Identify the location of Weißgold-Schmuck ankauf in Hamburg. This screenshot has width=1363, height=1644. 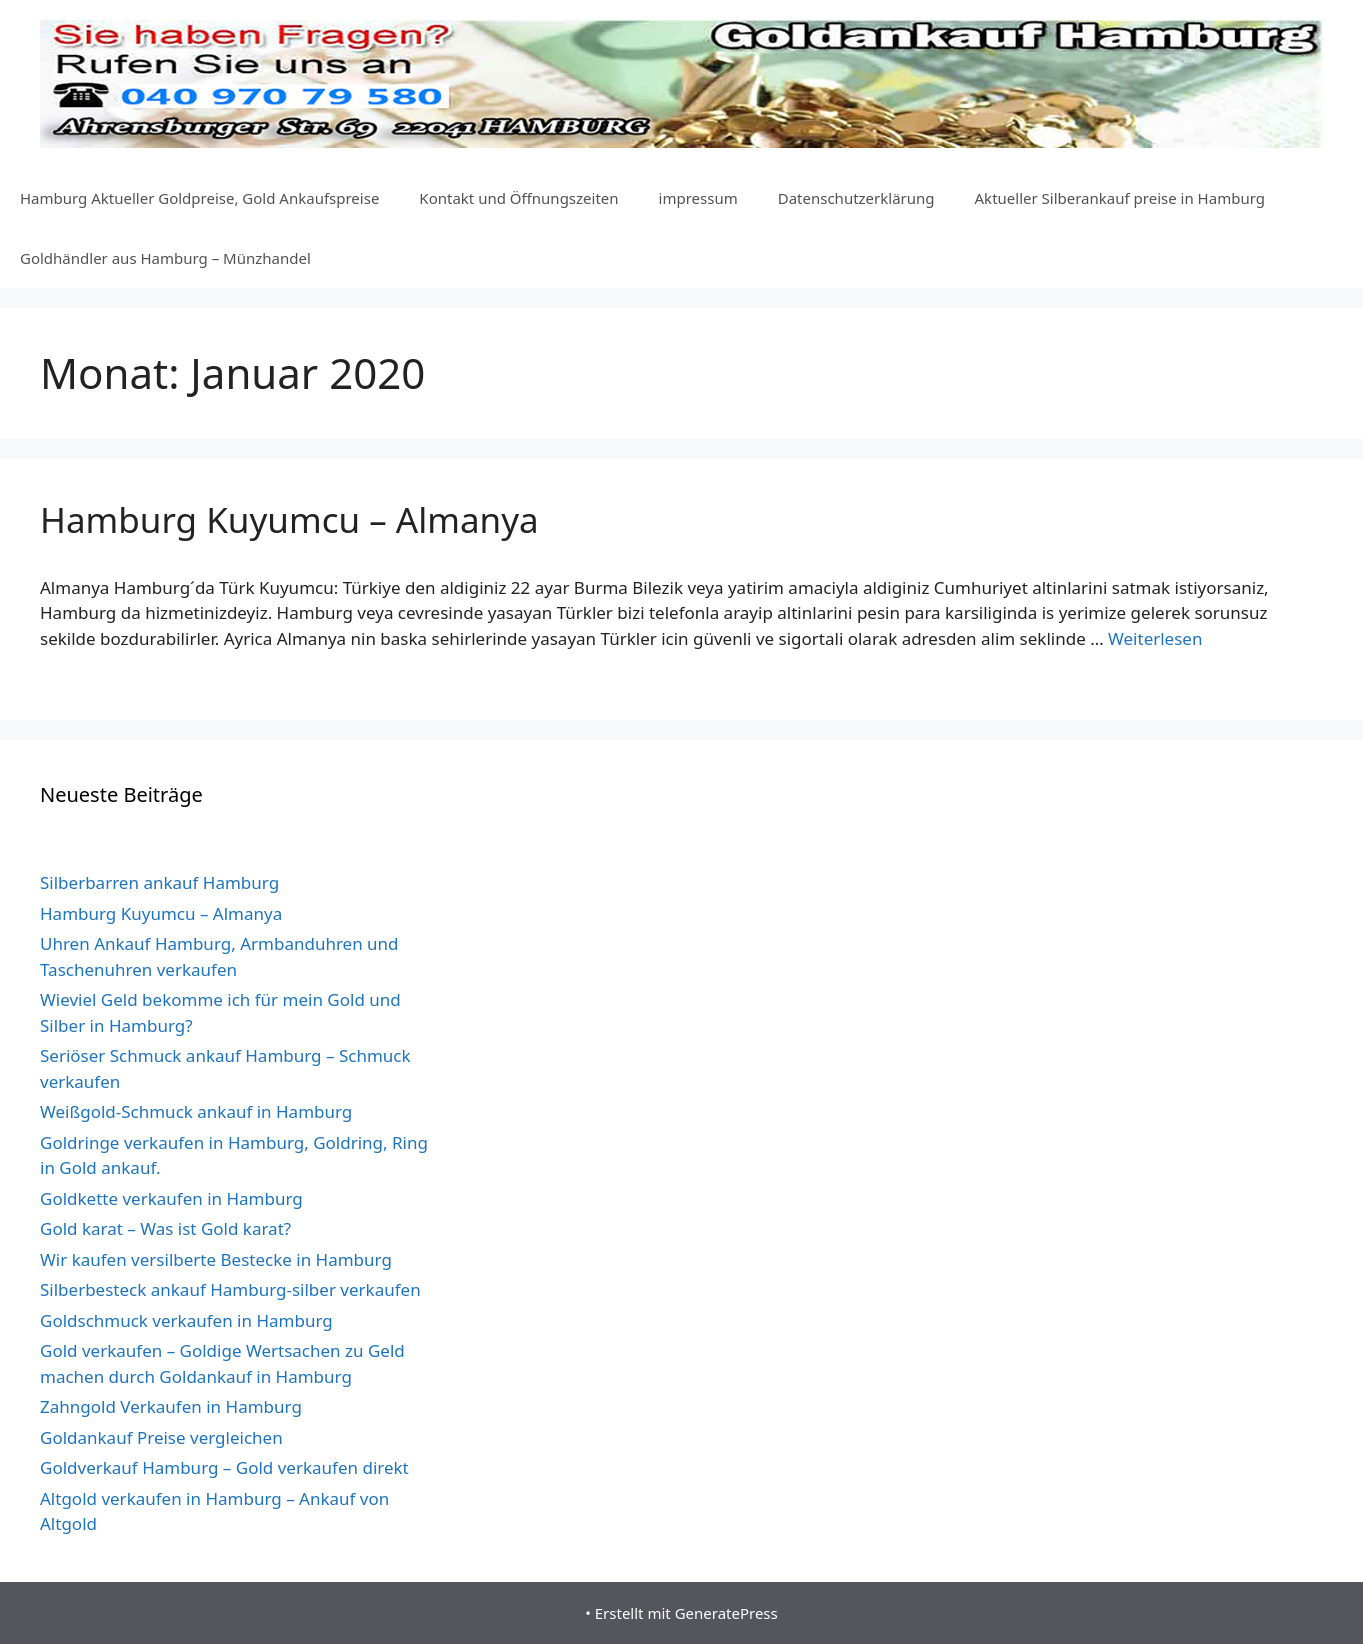
(196, 1111).